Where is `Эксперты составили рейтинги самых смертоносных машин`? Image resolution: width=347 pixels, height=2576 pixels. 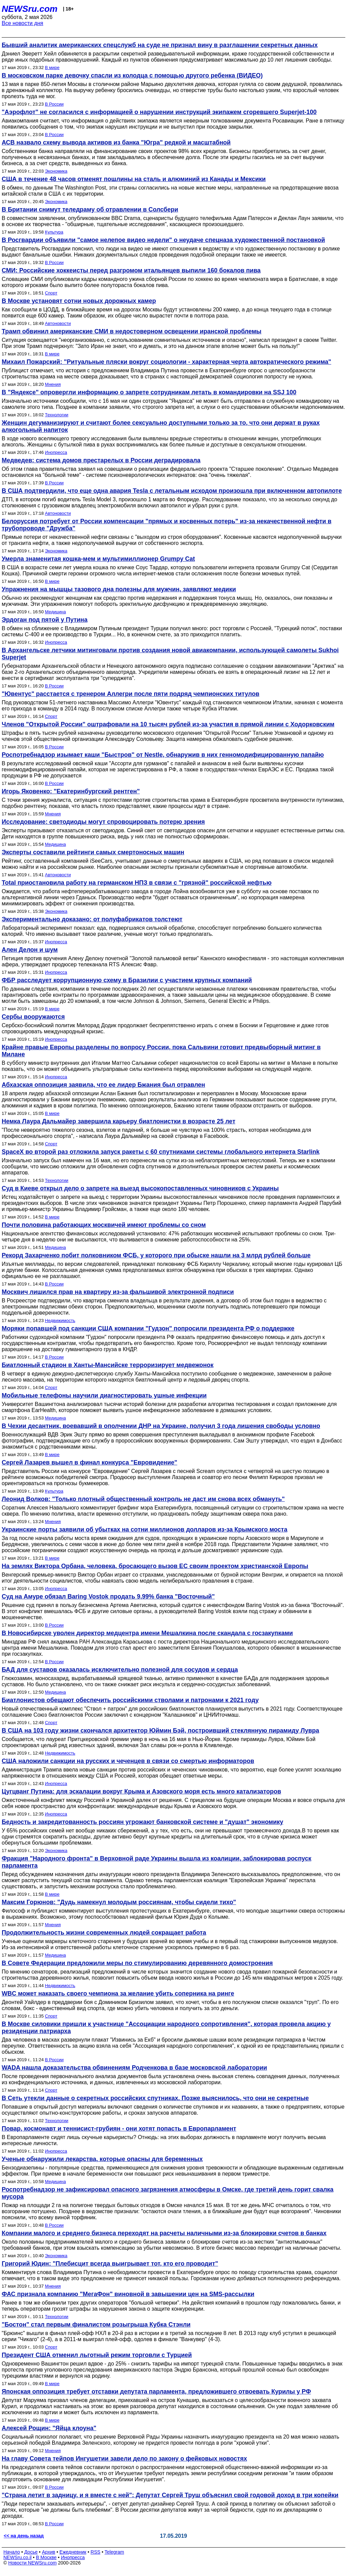
Эксперты составили рейтинги самых смертоносных машин is located at coordinates (93, 852).